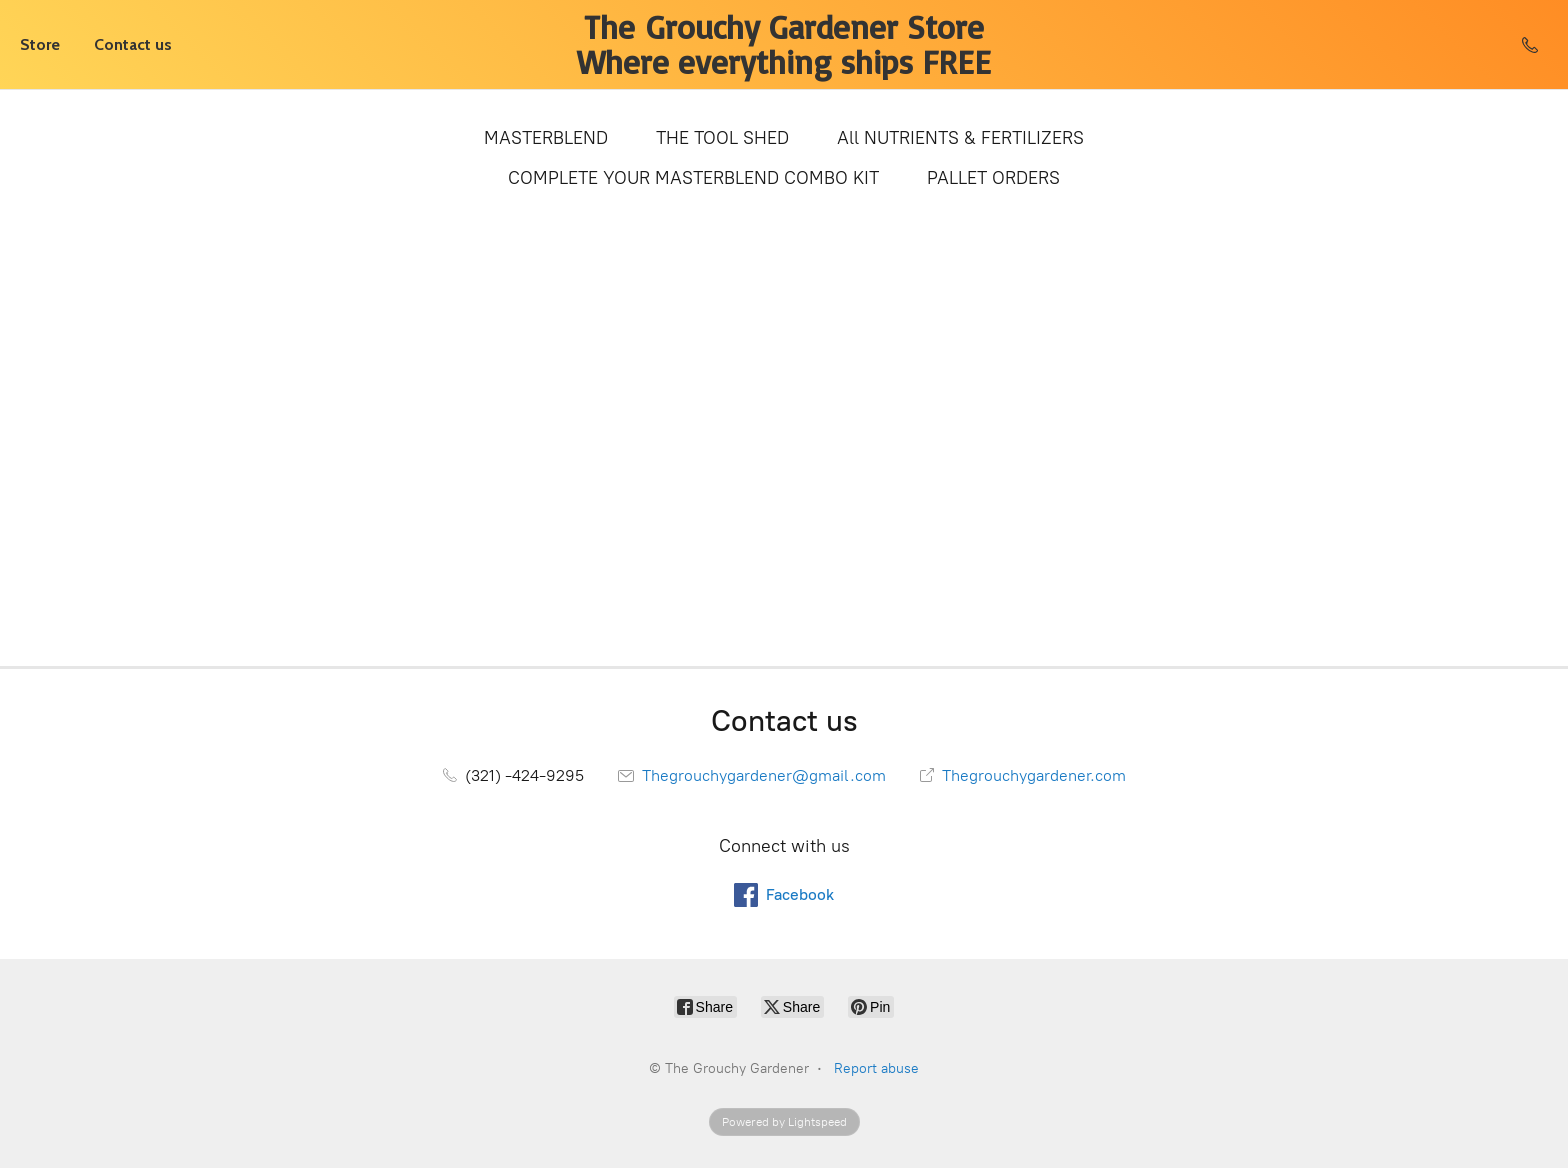 Image resolution: width=1568 pixels, height=1168 pixels. What do you see at coordinates (133, 44) in the screenshot?
I see `Contact us` at bounding box center [133, 44].